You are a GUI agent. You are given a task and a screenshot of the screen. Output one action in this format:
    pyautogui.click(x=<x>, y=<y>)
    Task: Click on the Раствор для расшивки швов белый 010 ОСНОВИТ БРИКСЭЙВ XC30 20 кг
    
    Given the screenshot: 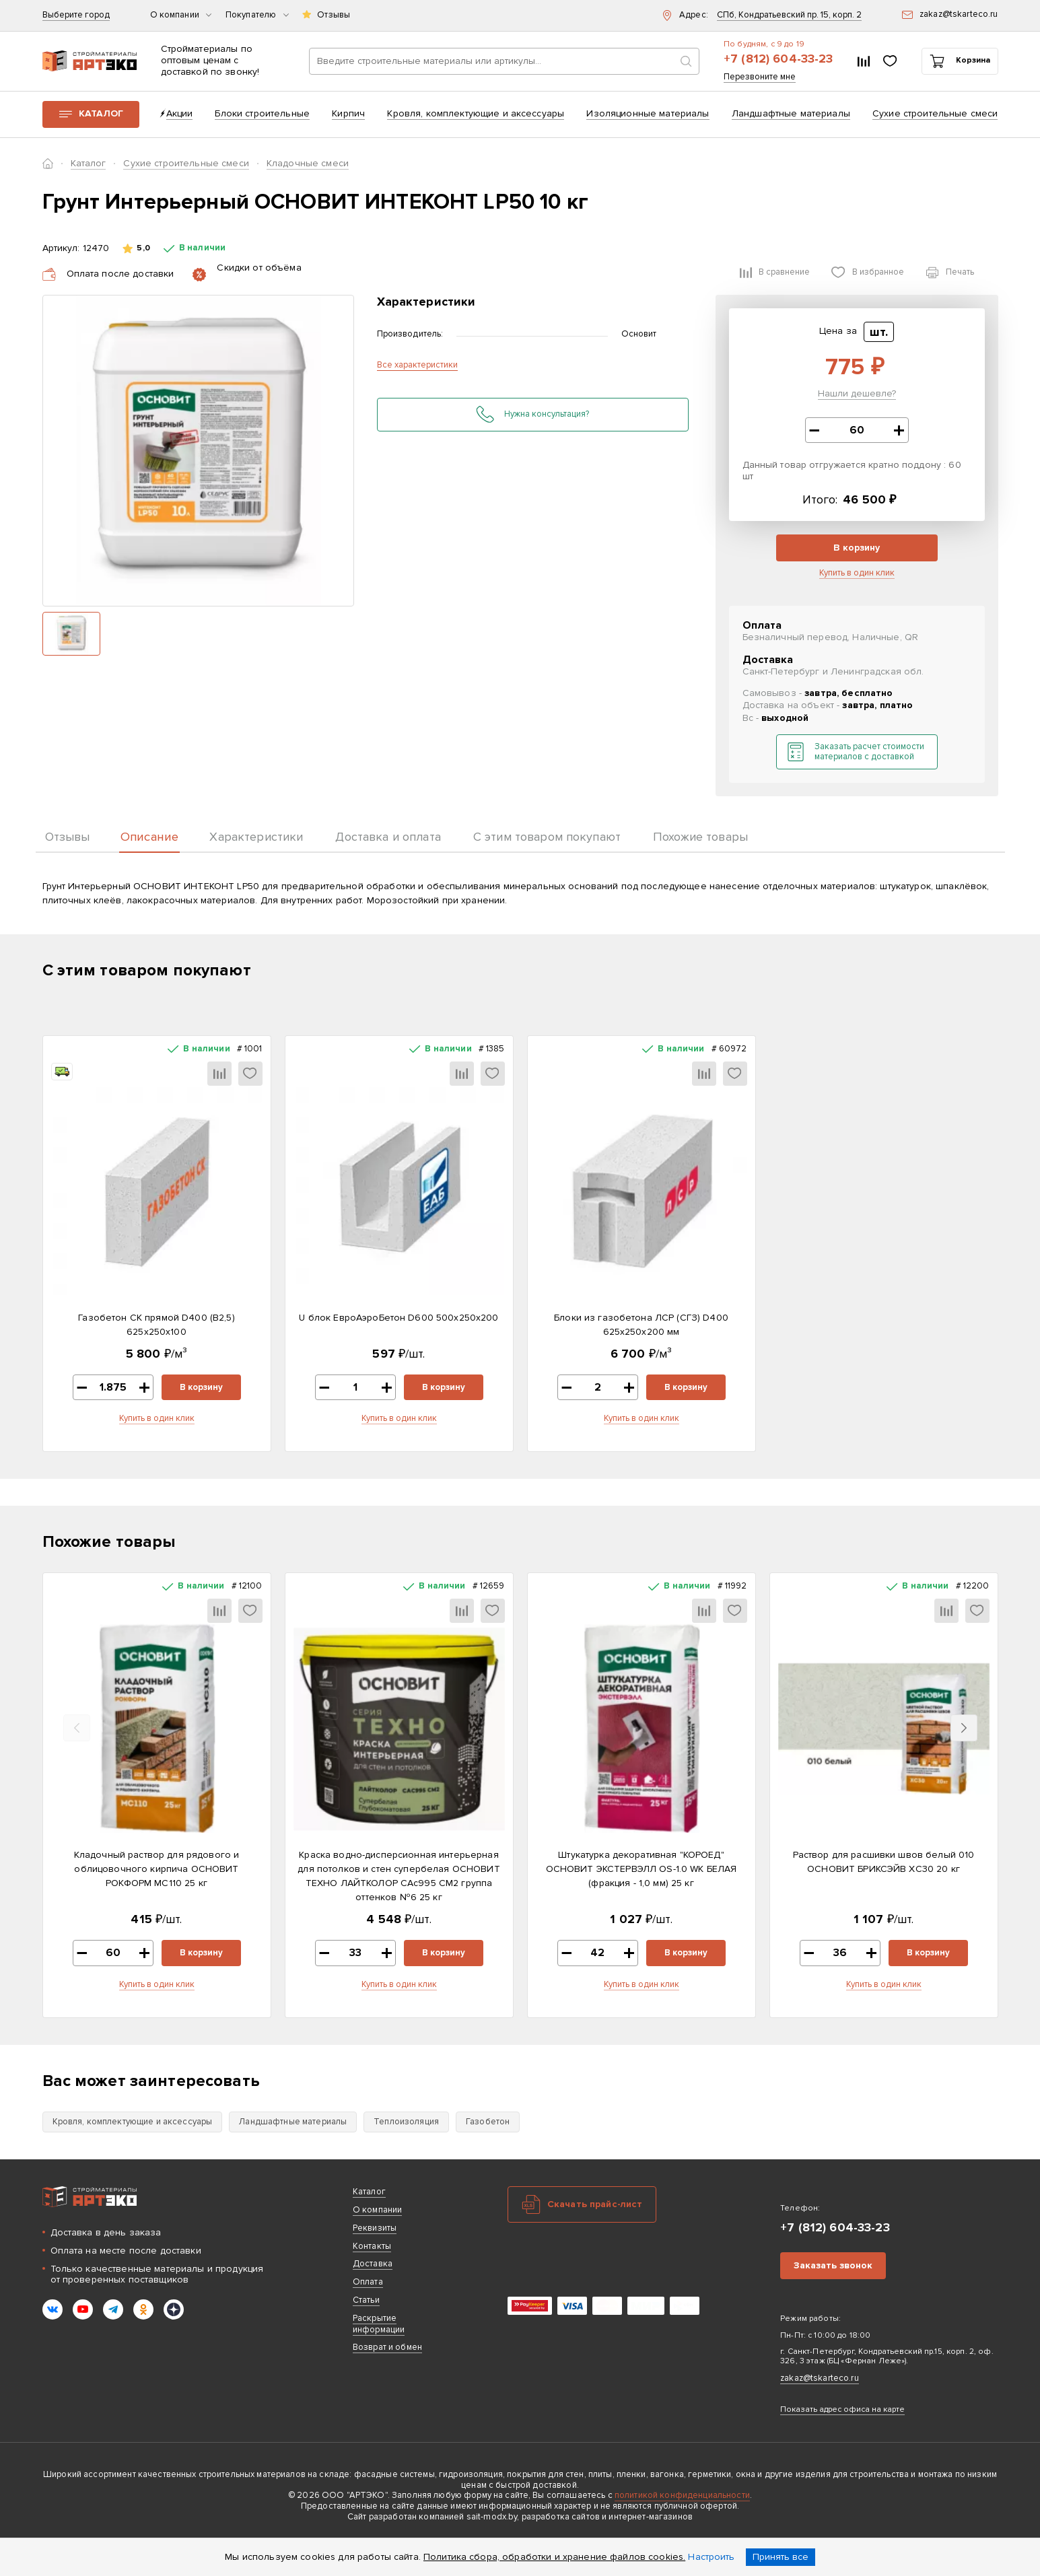 What is the action you would take?
    pyautogui.click(x=884, y=1862)
    